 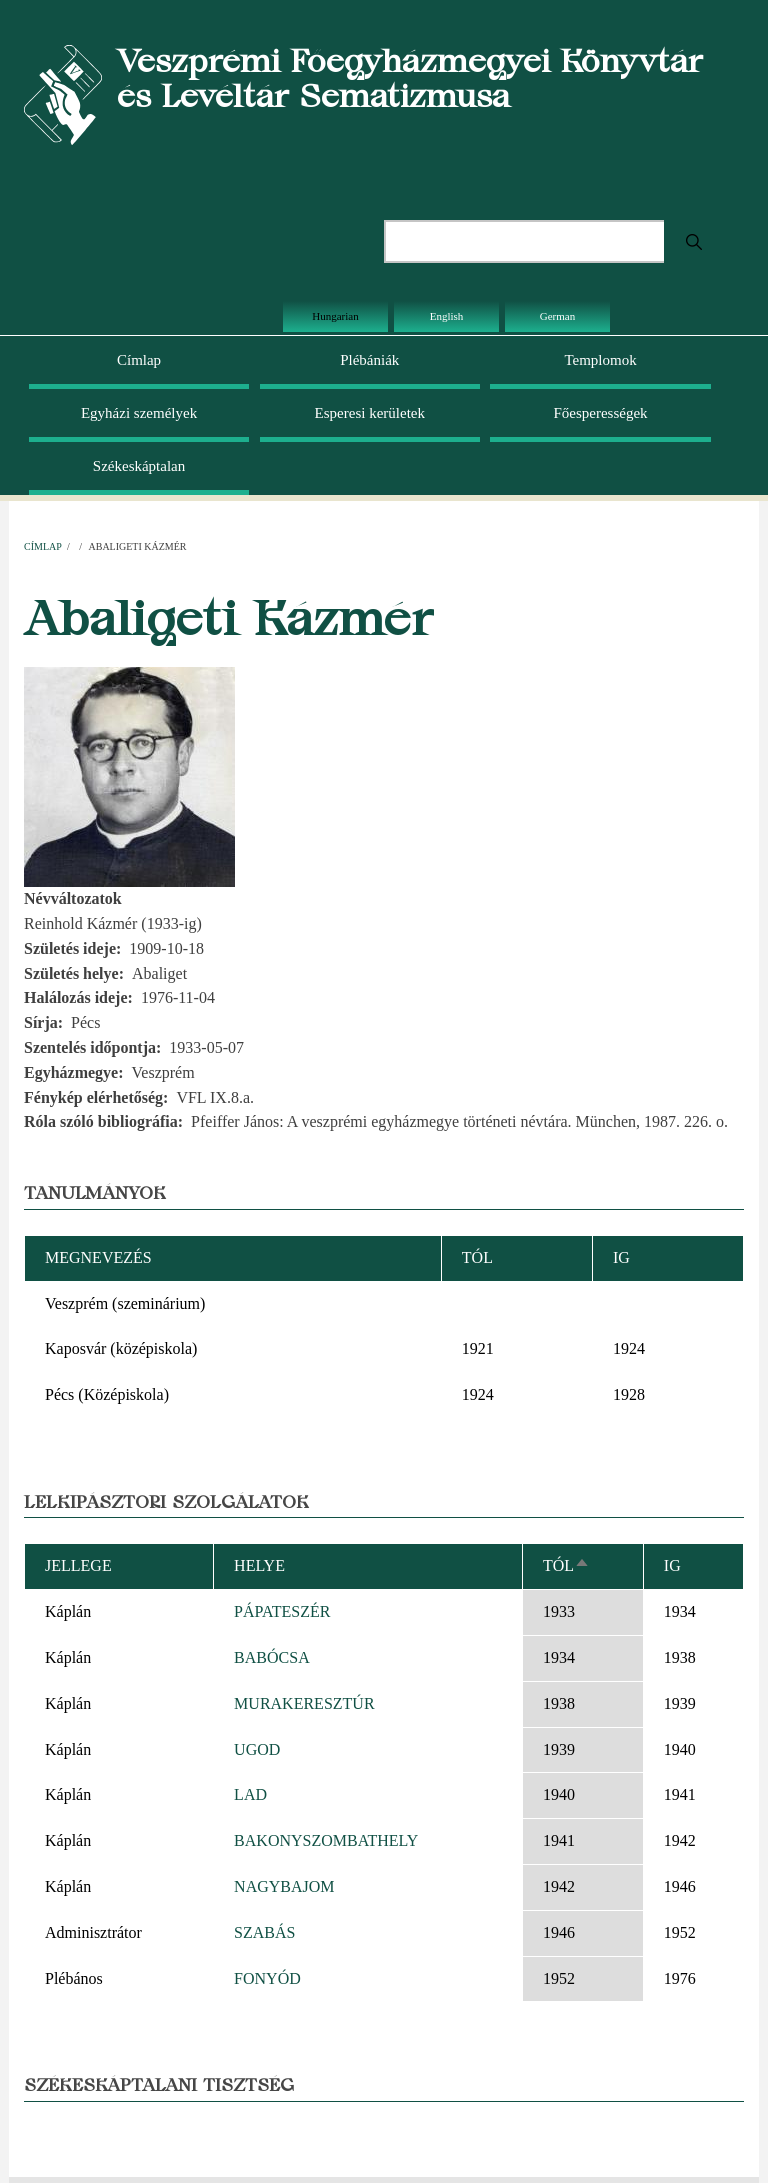 What do you see at coordinates (139, 413) in the screenshot?
I see `Egyházi személyek` at bounding box center [139, 413].